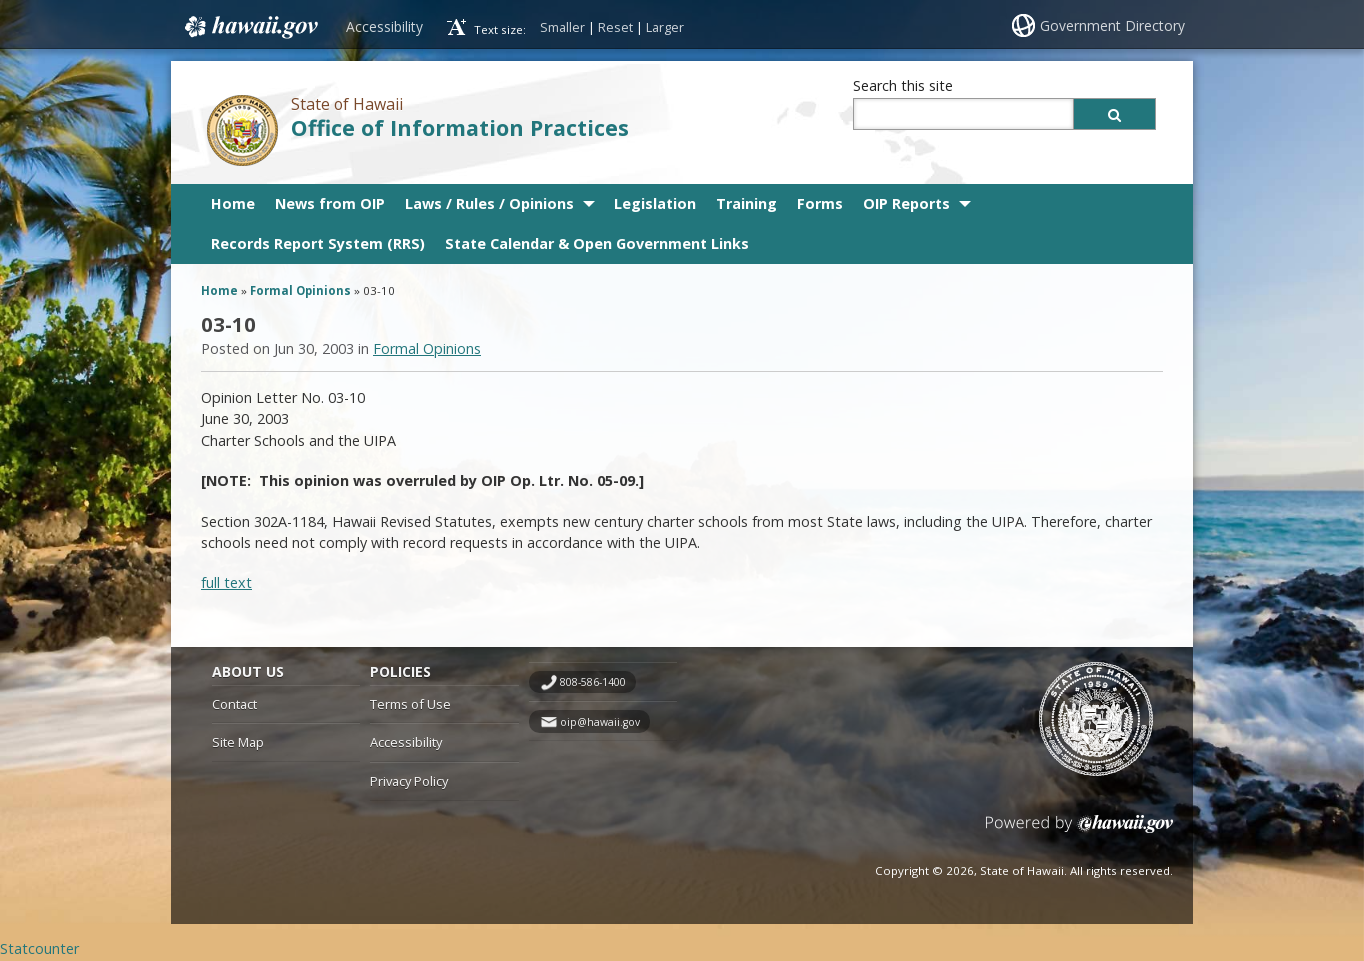 The height and width of the screenshot is (961, 1364). Describe the element at coordinates (330, 203) in the screenshot. I see `News from OIP` at that location.